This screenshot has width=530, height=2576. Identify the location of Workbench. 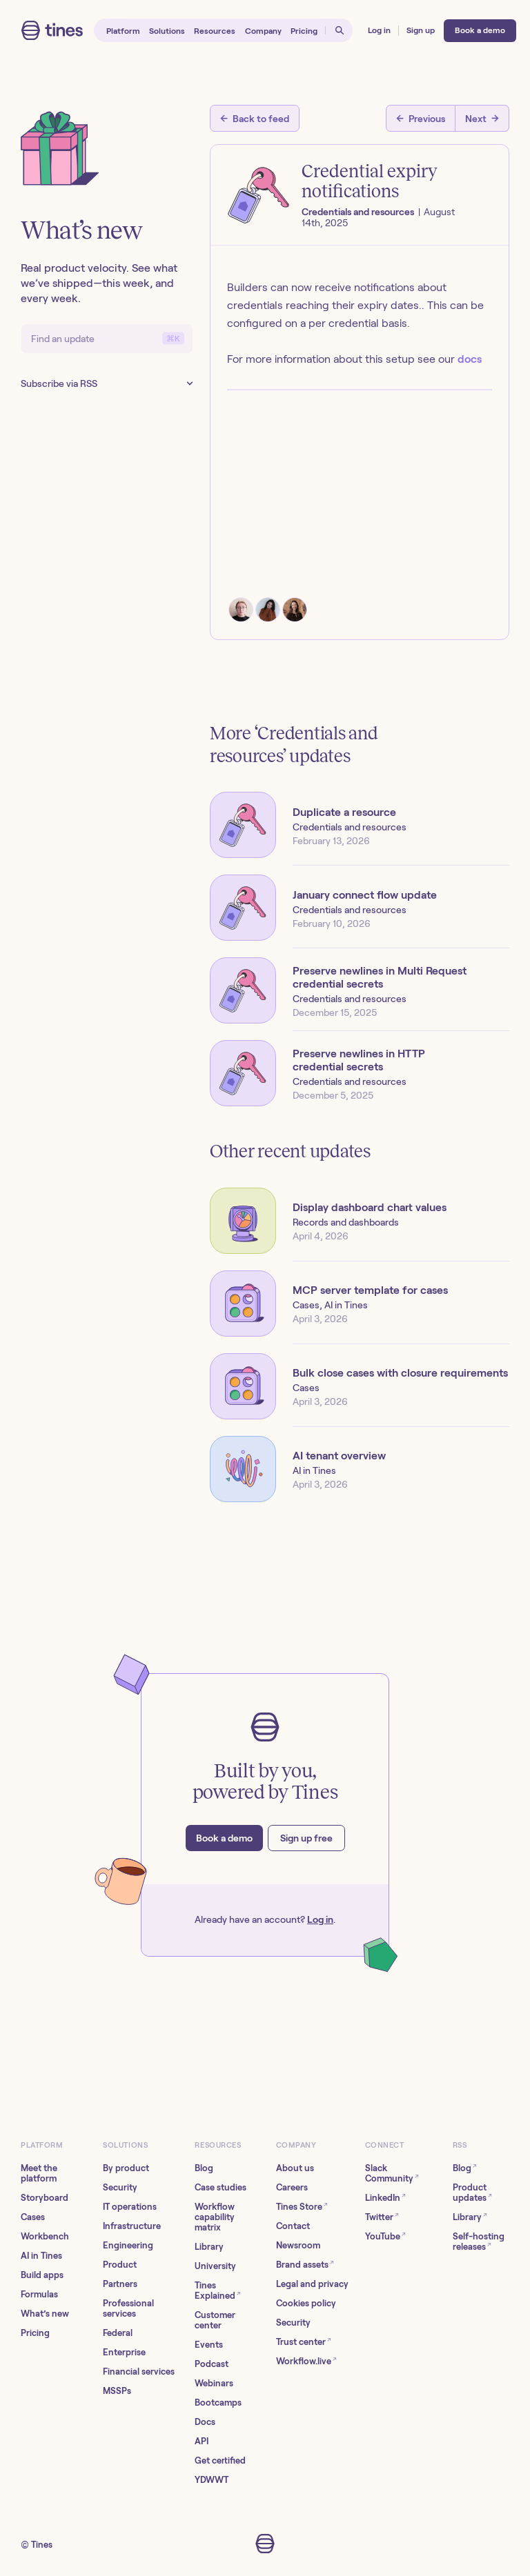
(45, 2236).